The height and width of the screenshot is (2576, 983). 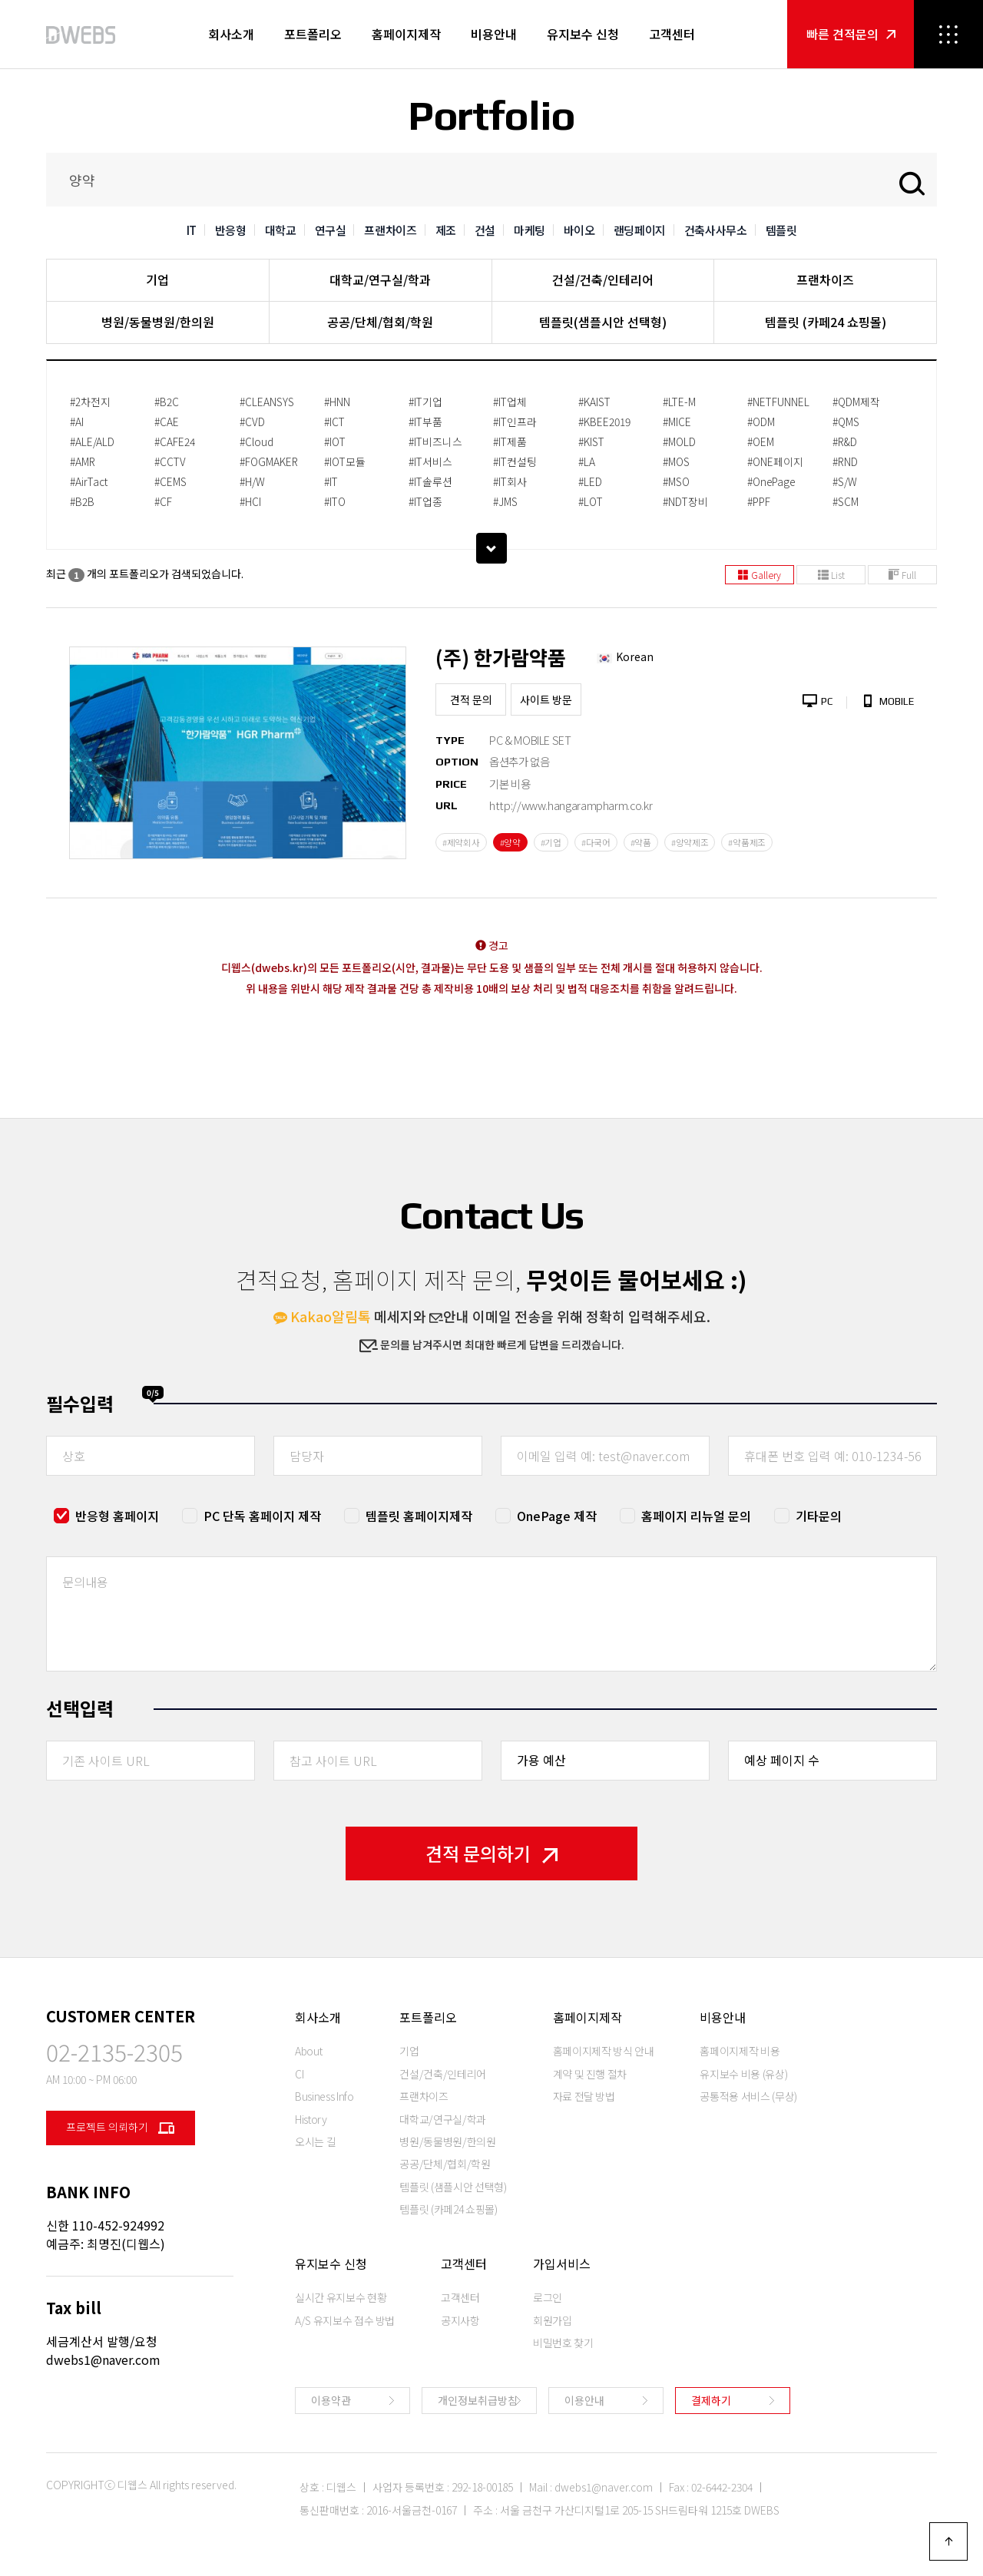 What do you see at coordinates (510, 441) in the screenshot?
I see `#IT제품` at bounding box center [510, 441].